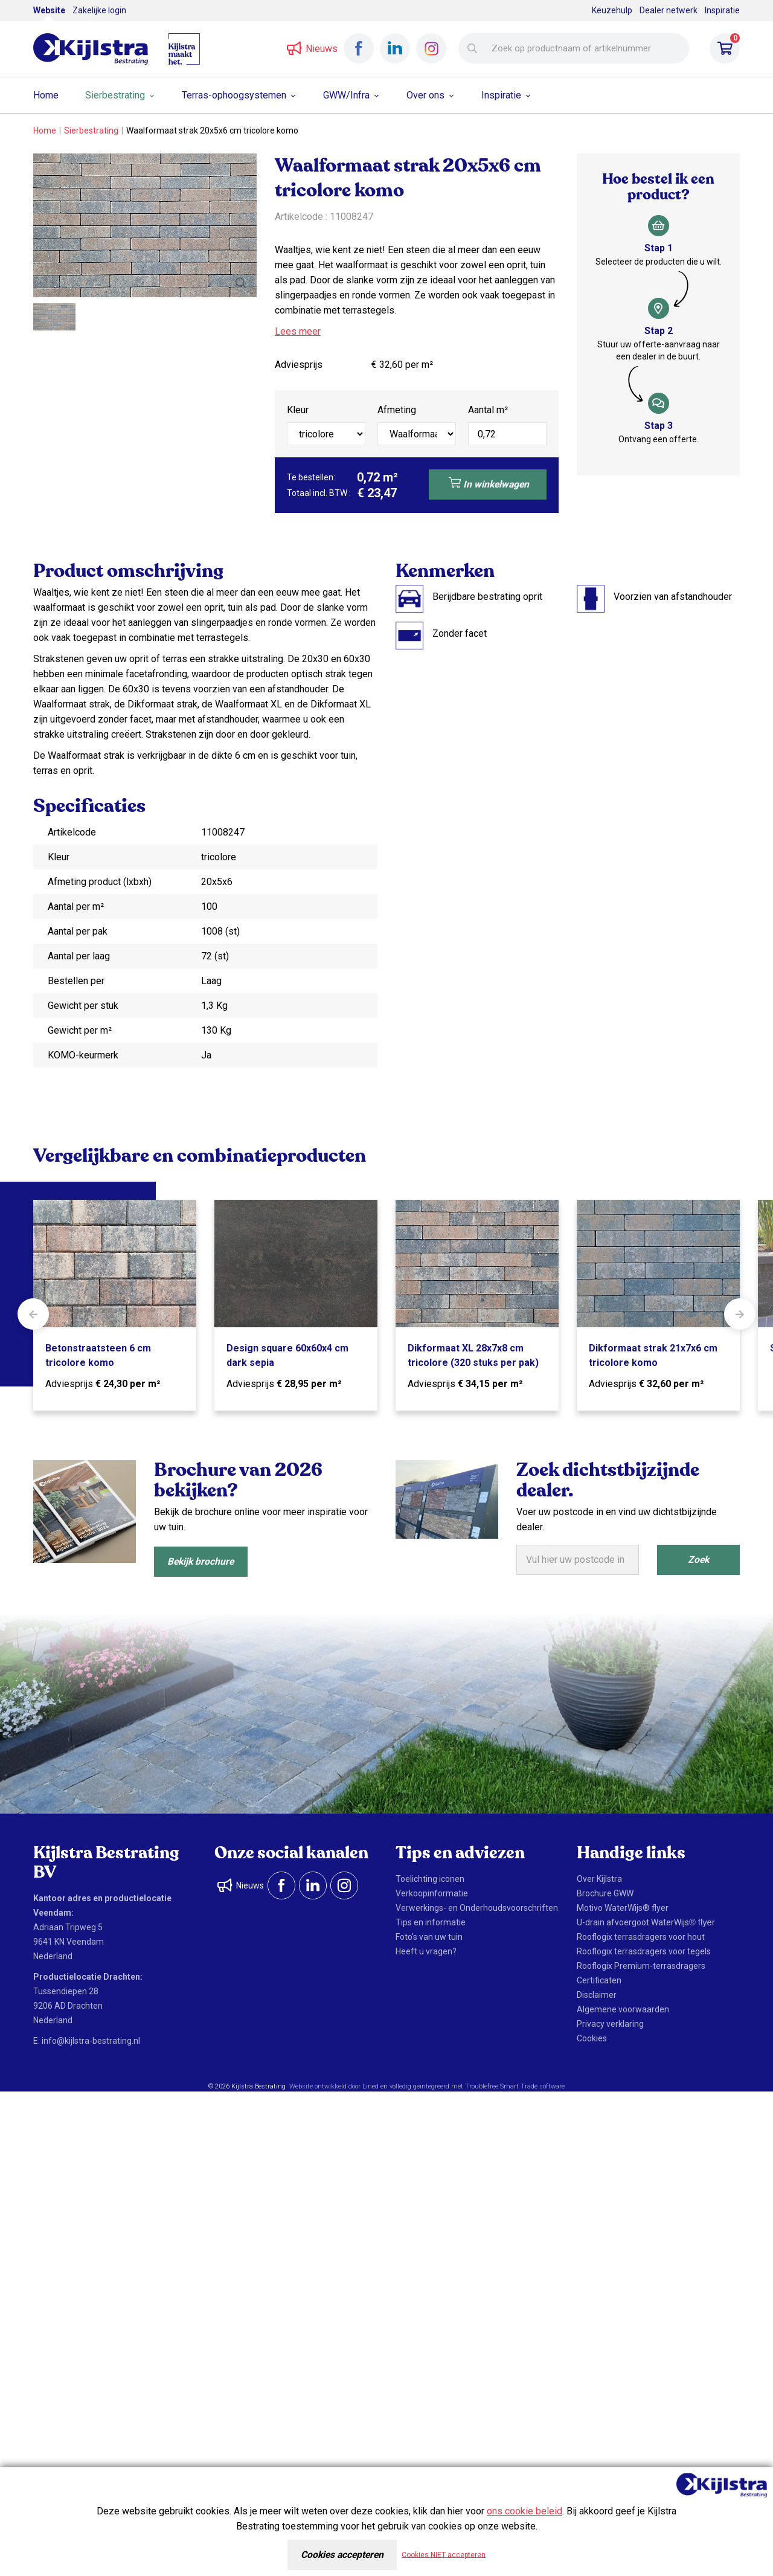 The width and height of the screenshot is (773, 2576). What do you see at coordinates (669, 10) in the screenshot?
I see `Dealer netwerk` at bounding box center [669, 10].